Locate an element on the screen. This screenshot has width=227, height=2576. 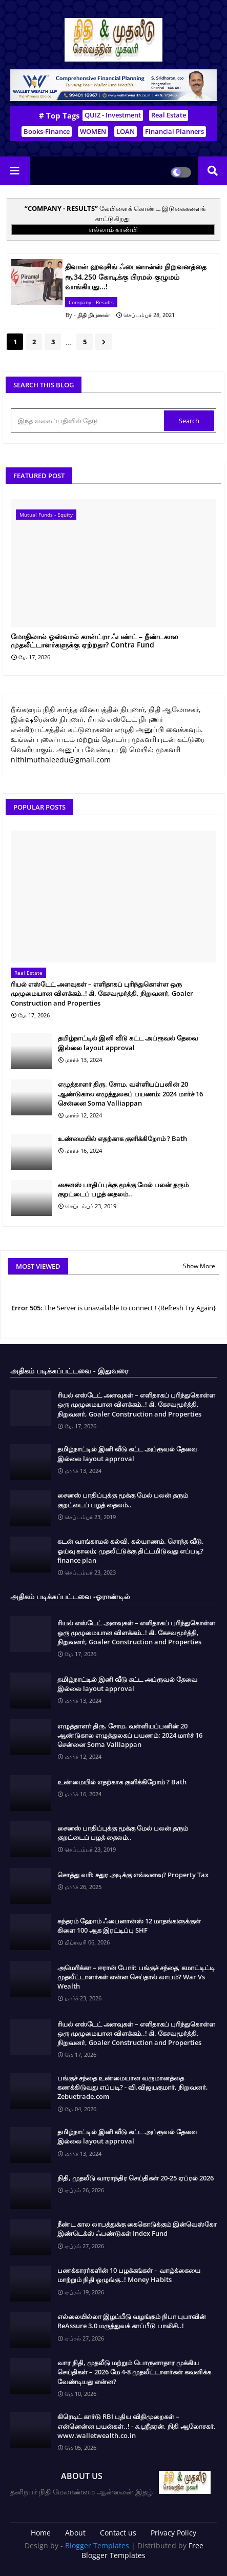
Contact us is located at coordinates (118, 2533).